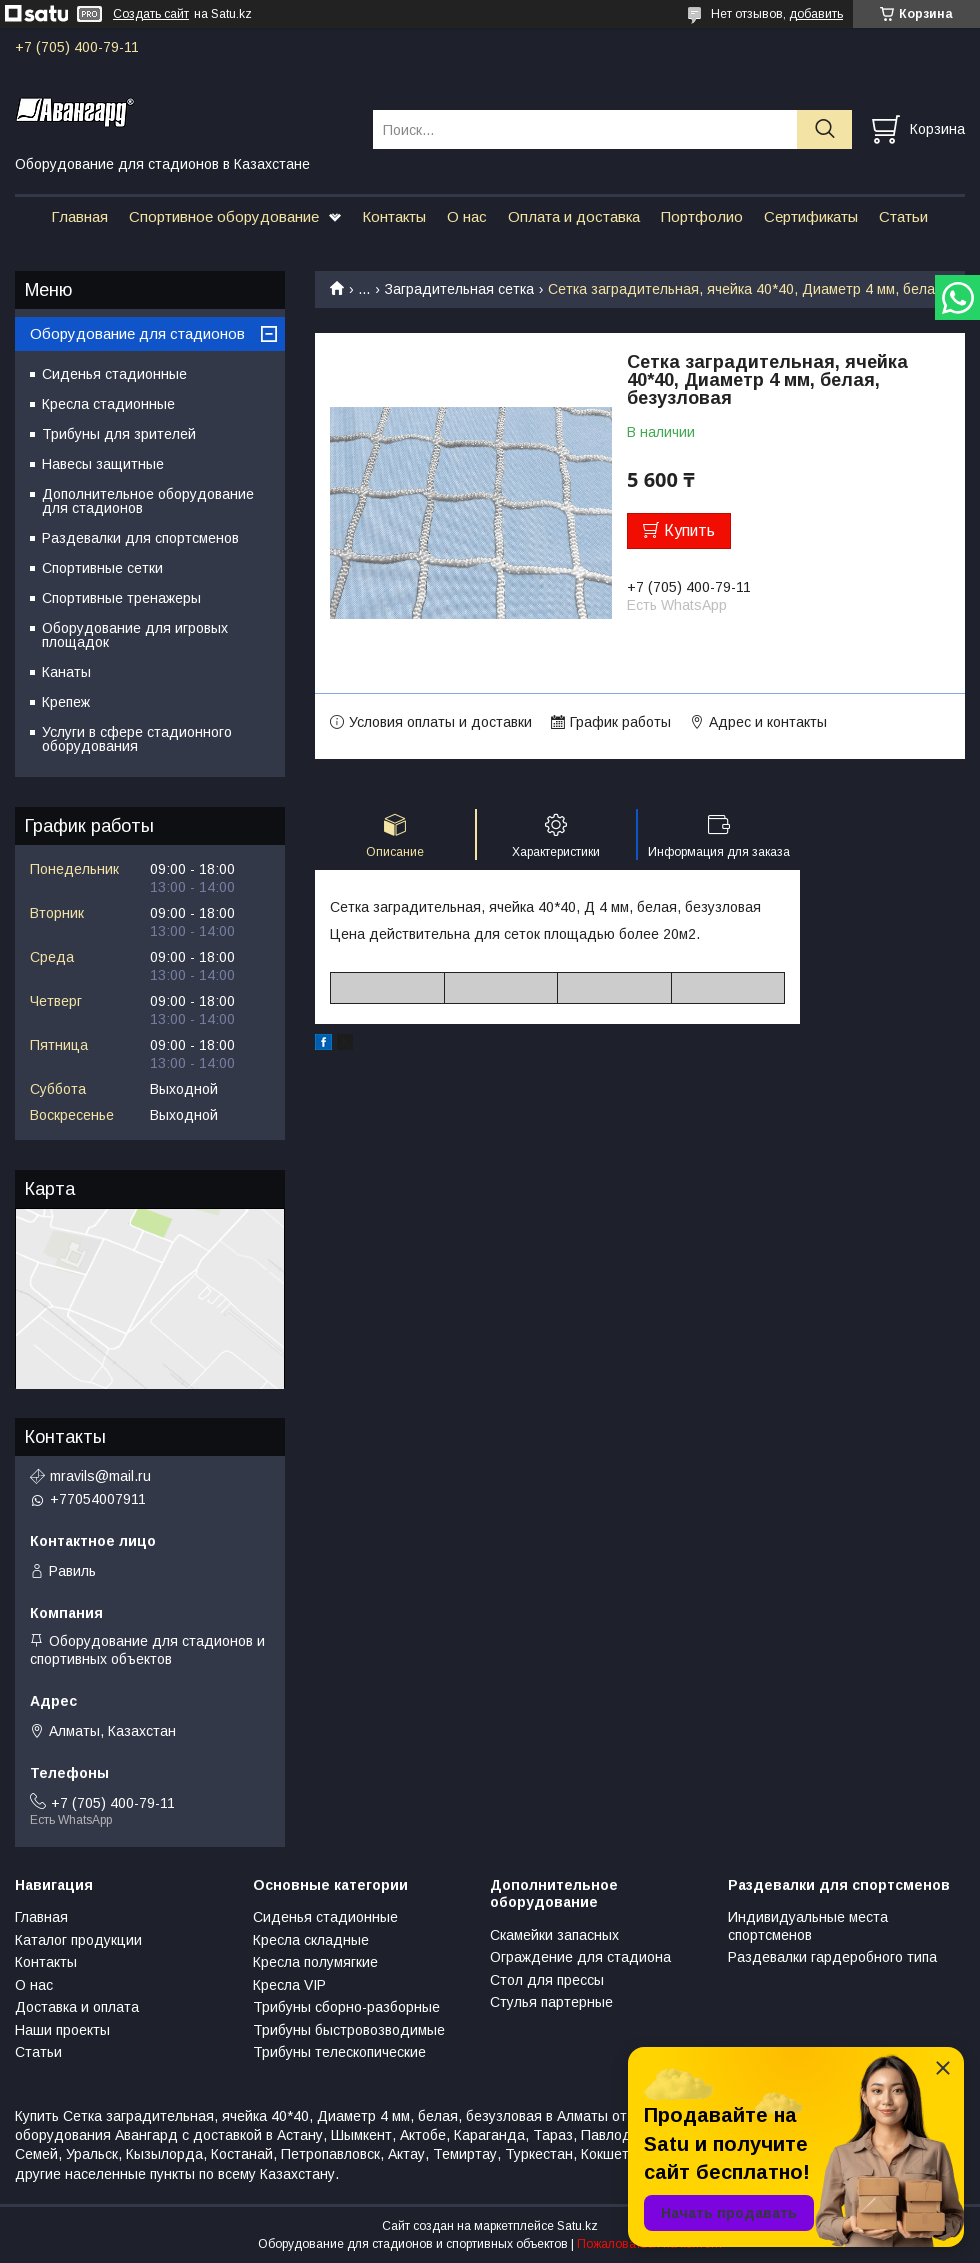  Describe the element at coordinates (459, 289) in the screenshot. I see `Заградительная сетка` at that location.